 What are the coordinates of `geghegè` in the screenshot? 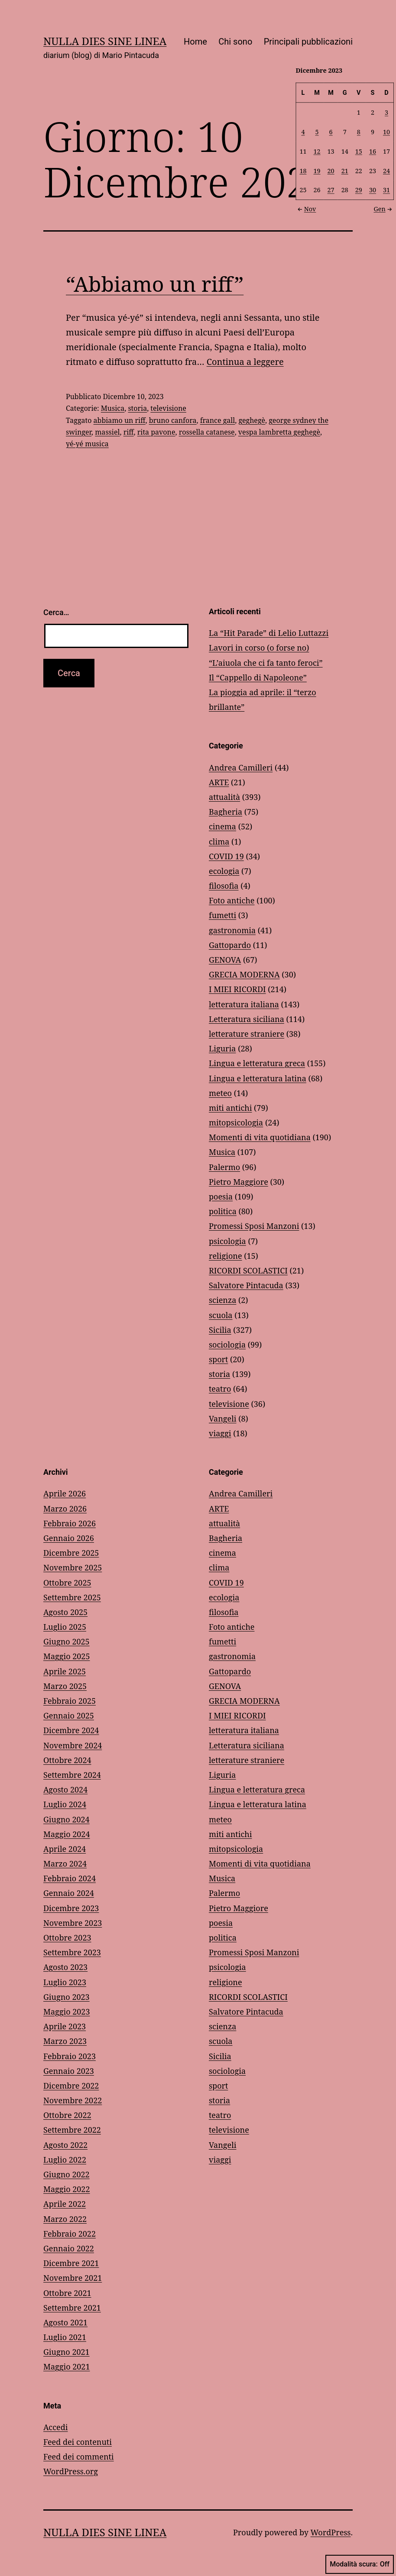 It's located at (251, 420).